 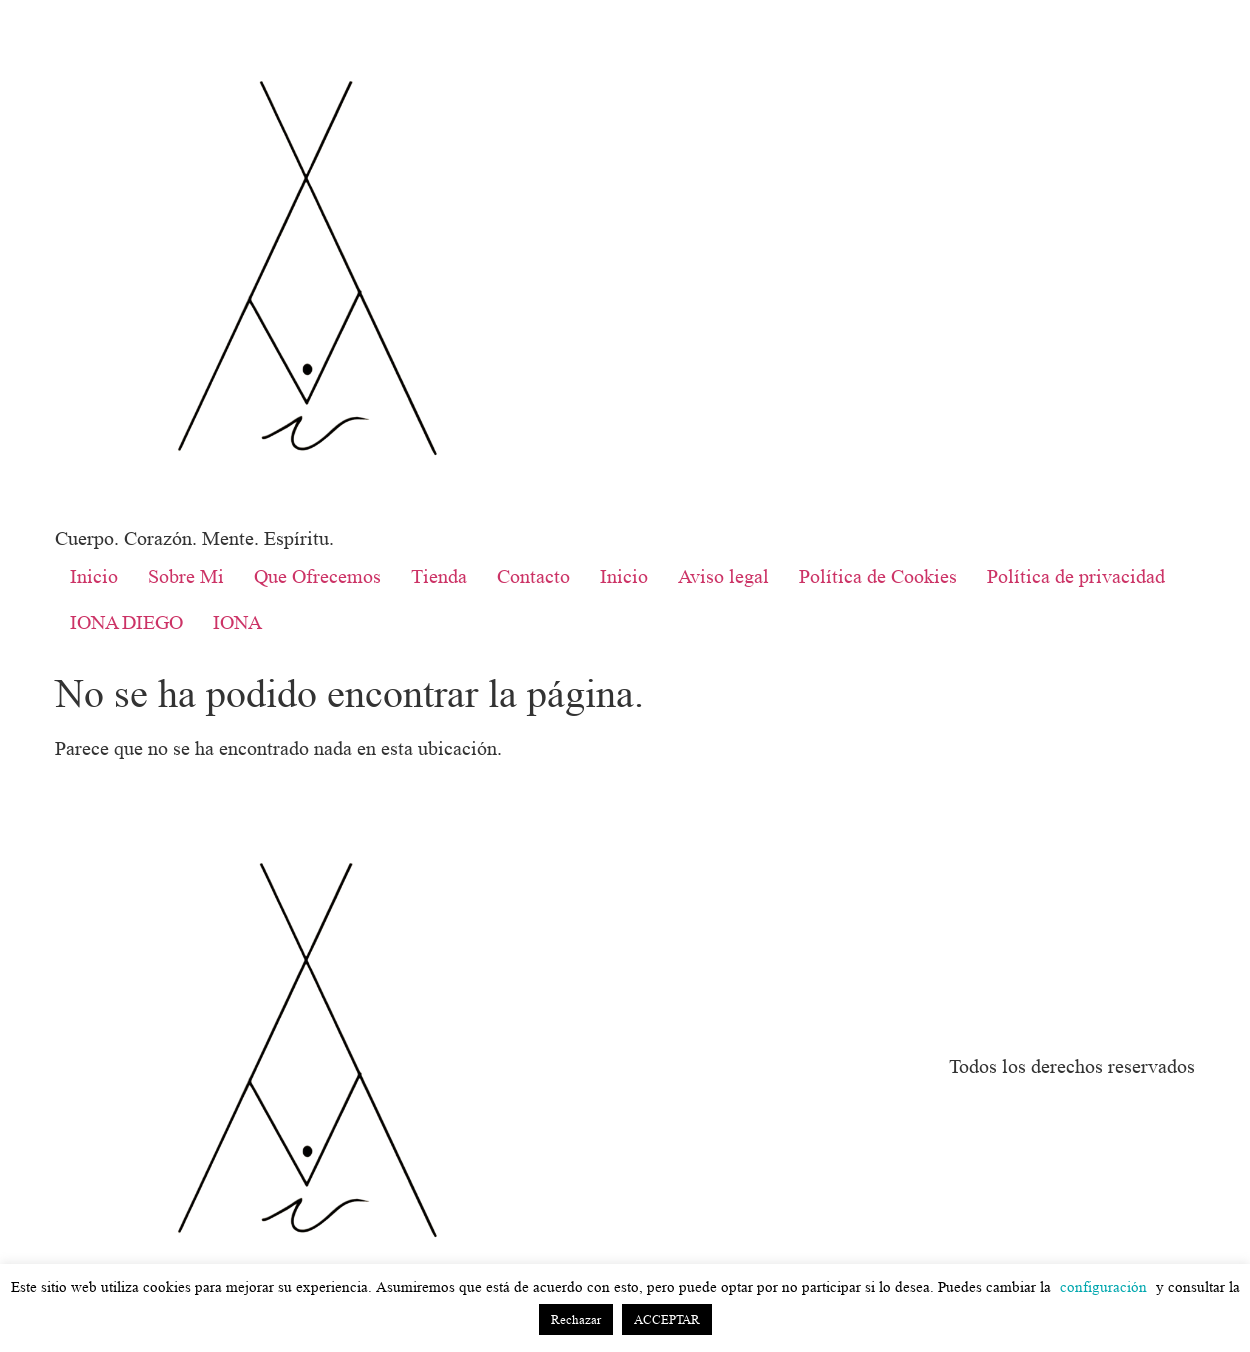 I want to click on IONA, so click(x=237, y=623).